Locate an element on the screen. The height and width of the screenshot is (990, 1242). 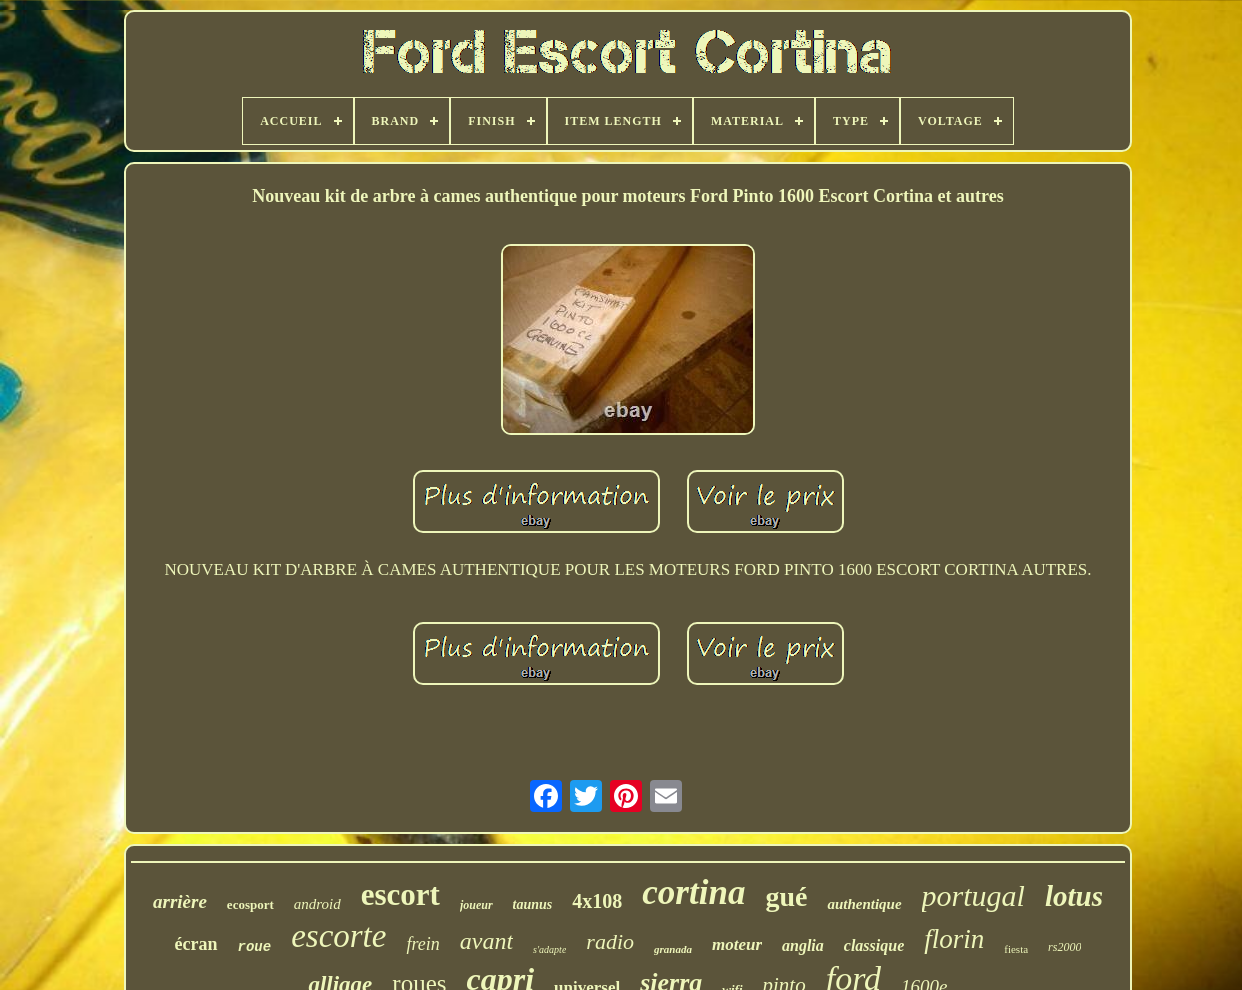
roue is located at coordinates (255, 947).